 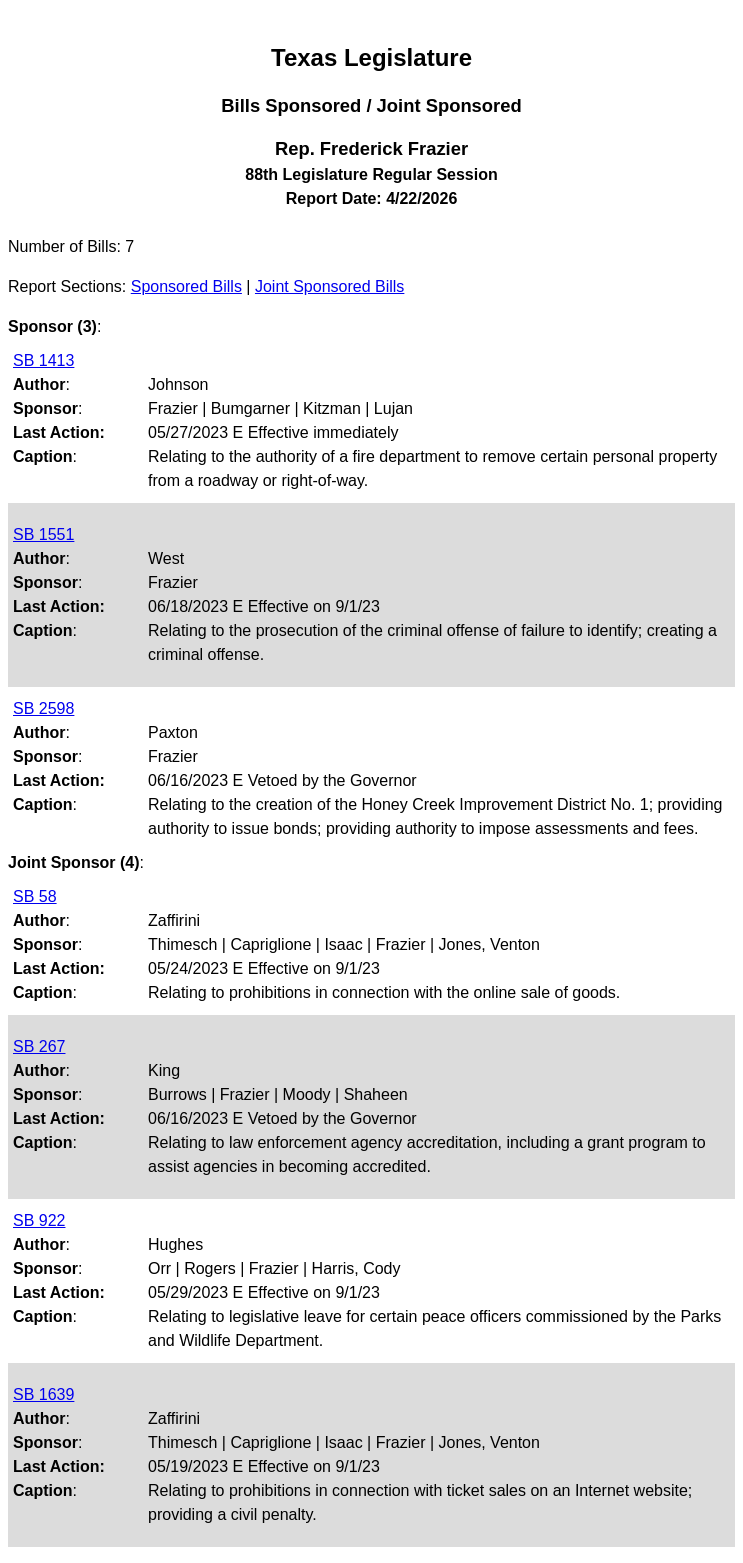 I want to click on Sponsored Bills, so click(x=186, y=286).